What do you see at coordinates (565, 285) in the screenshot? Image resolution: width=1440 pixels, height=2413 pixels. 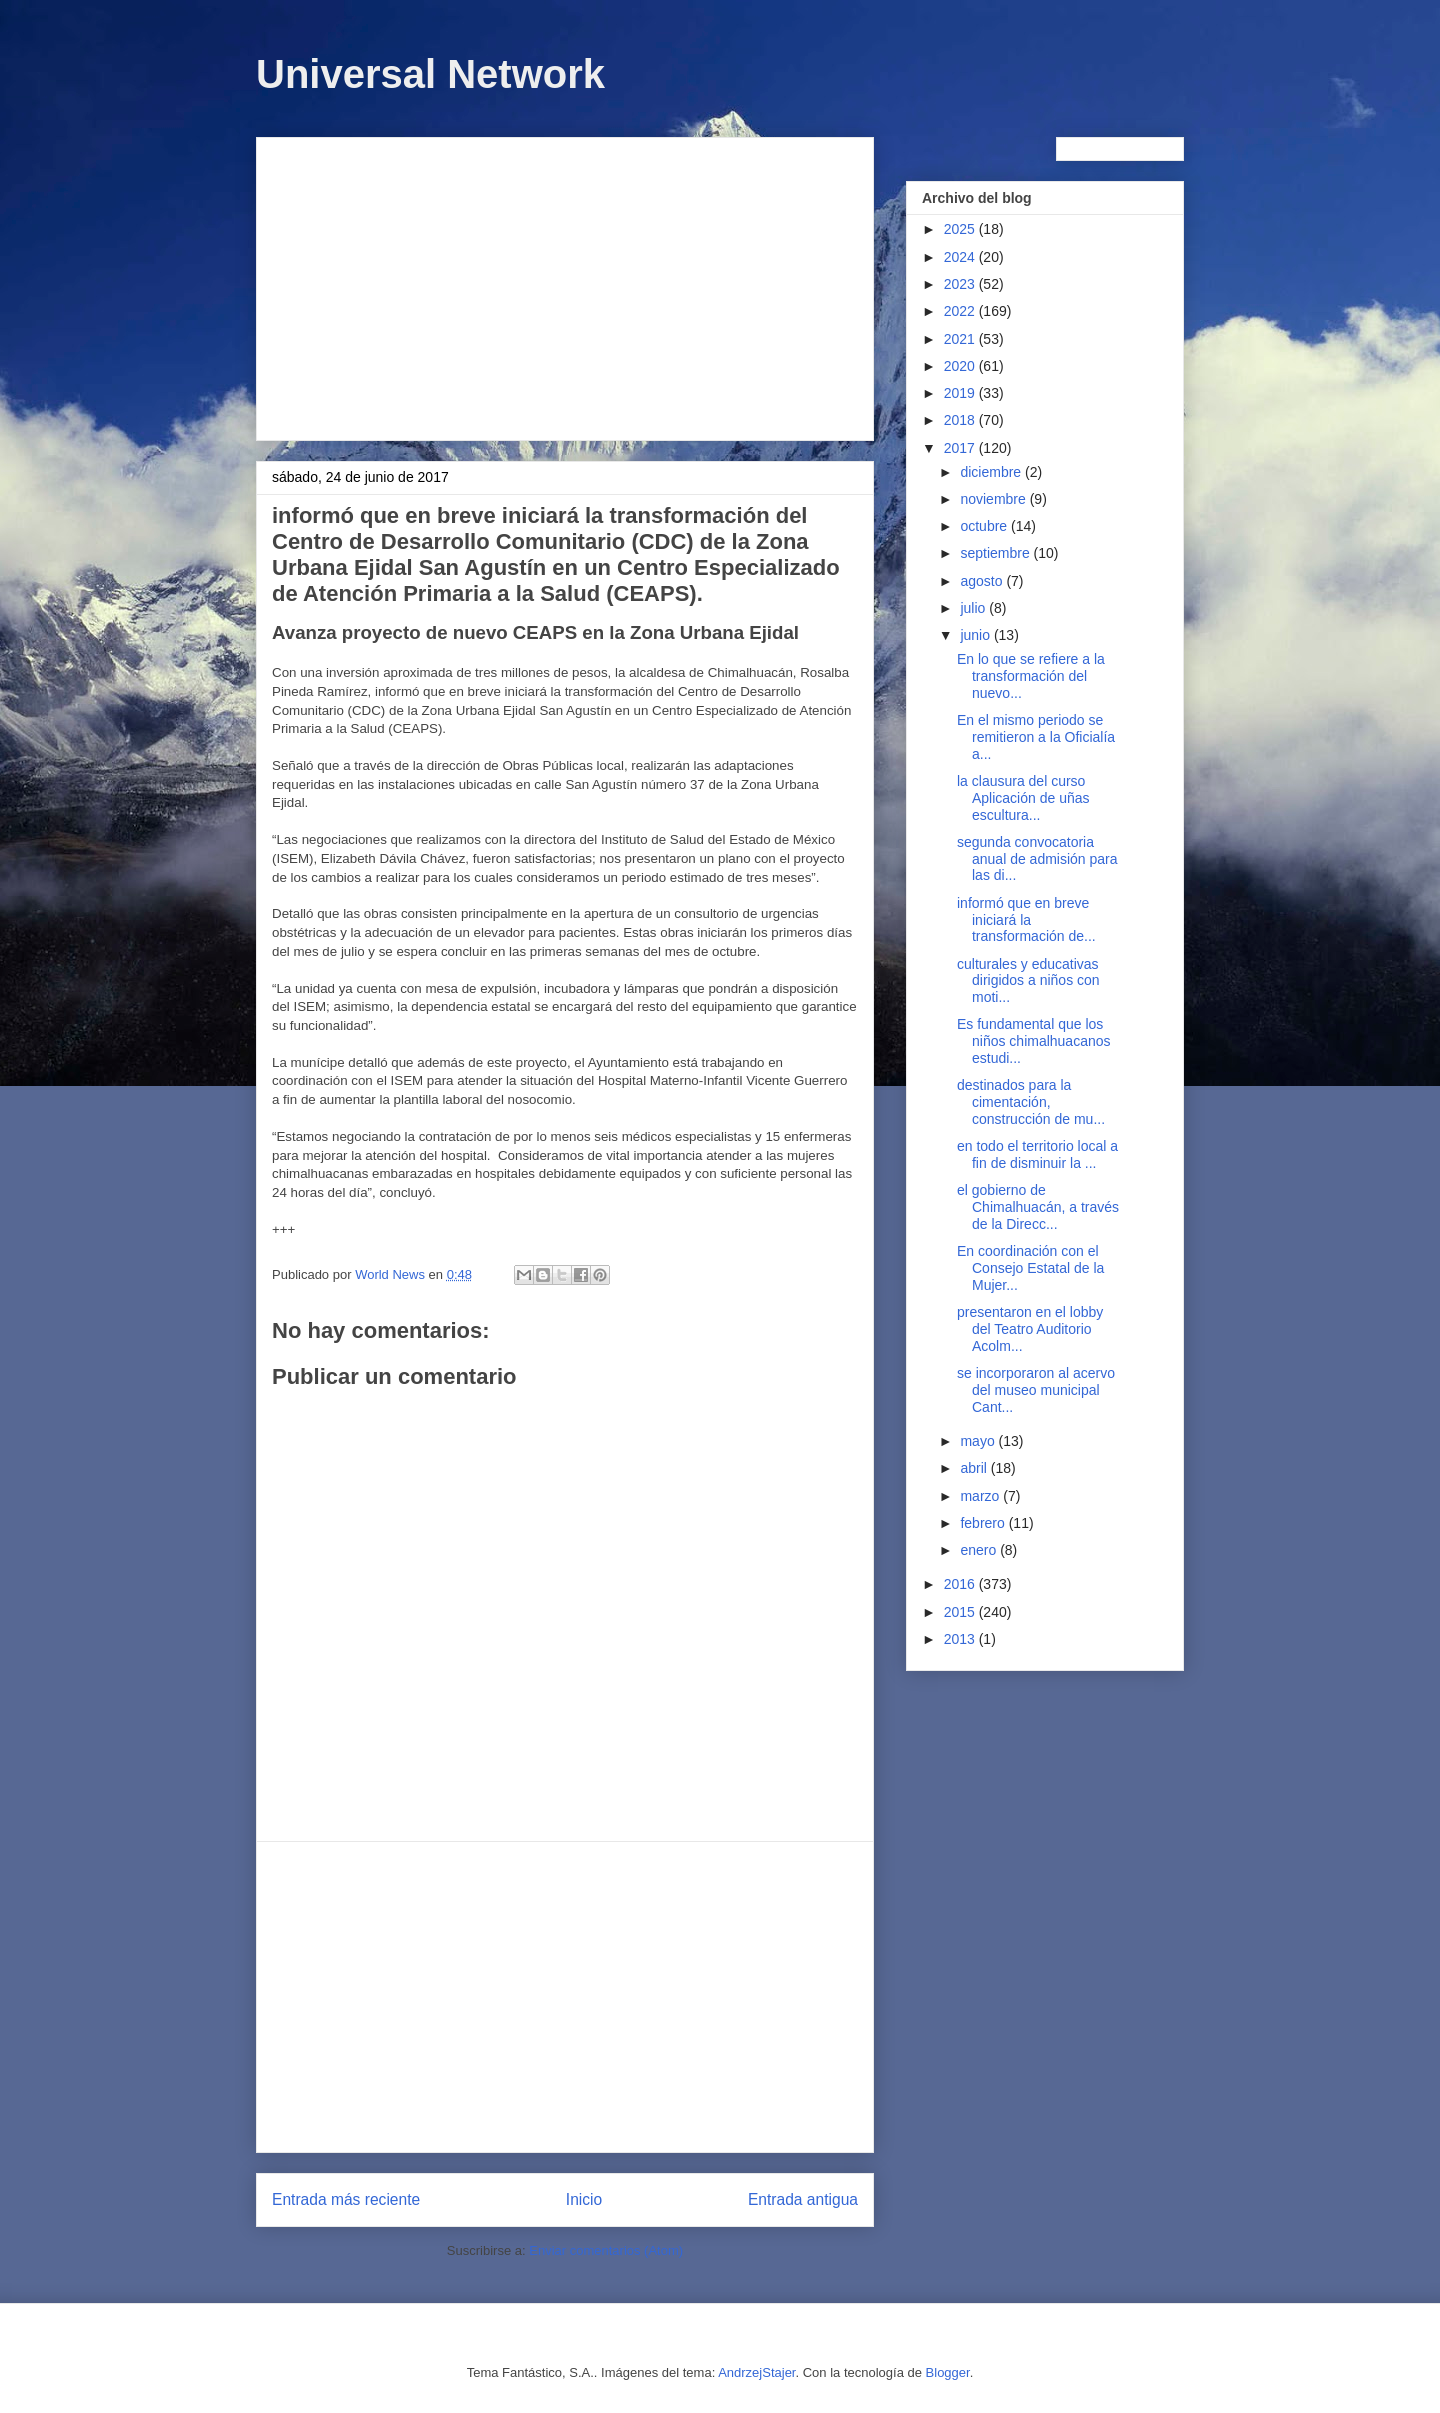 I see `[Advertisement]` at bounding box center [565, 285].